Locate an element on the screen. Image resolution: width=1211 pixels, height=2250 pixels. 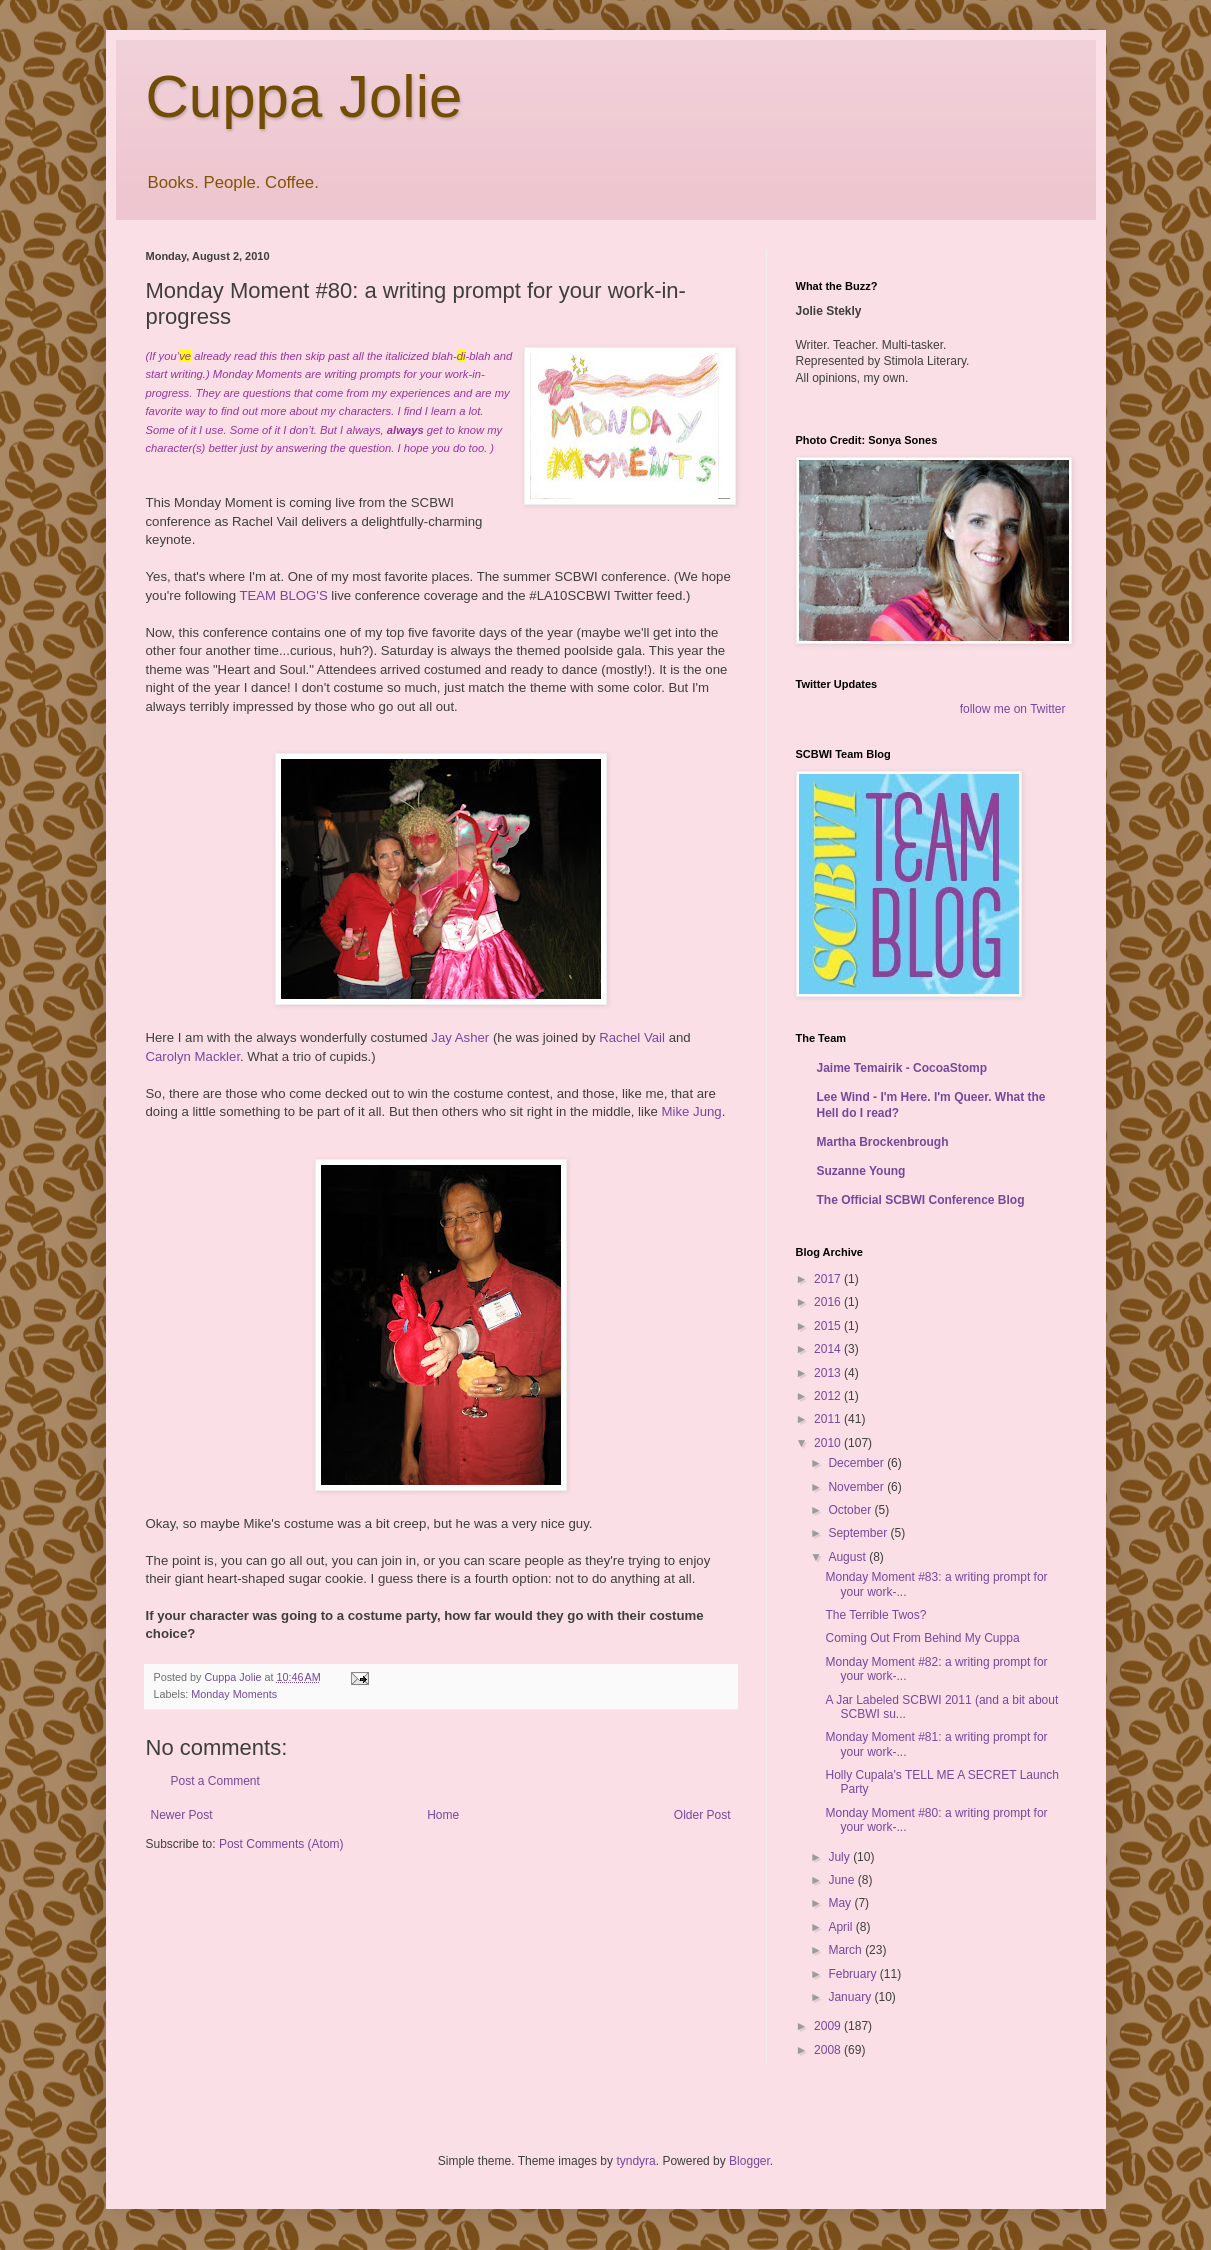
Jaime Temairik - CocoaStomp is located at coordinates (902, 1068).